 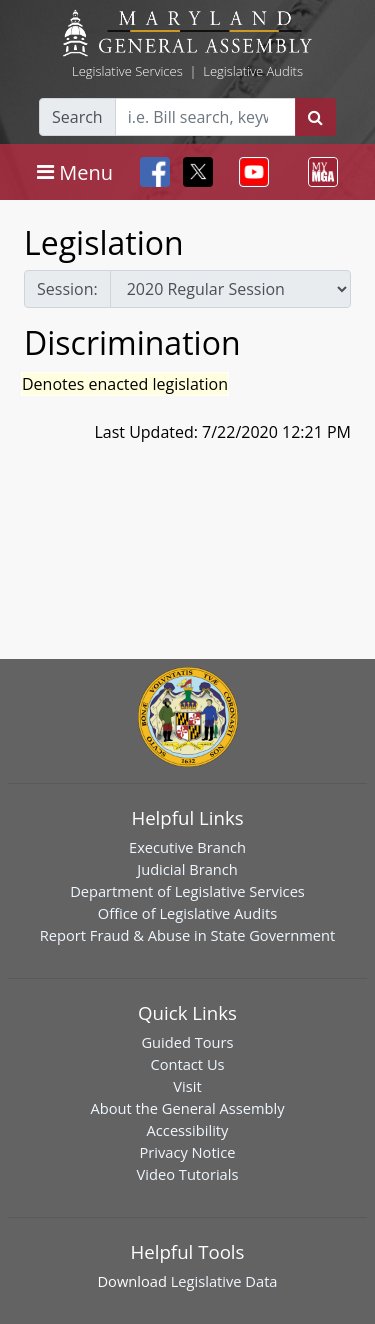 I want to click on About the General Assembly, so click(x=187, y=1108).